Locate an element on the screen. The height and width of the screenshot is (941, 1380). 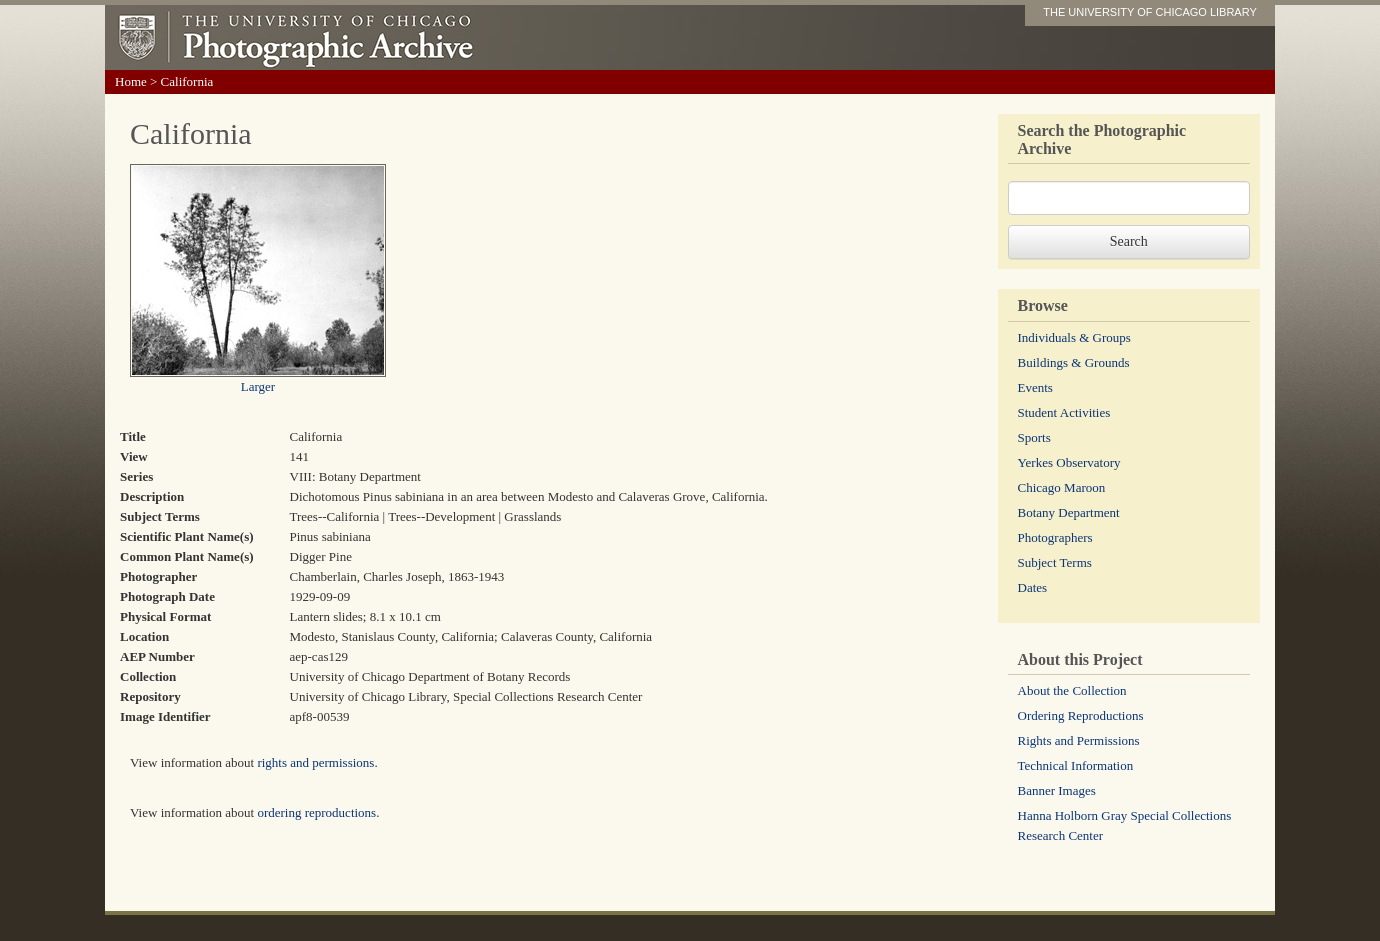
rights and permissions is located at coordinates (315, 762).